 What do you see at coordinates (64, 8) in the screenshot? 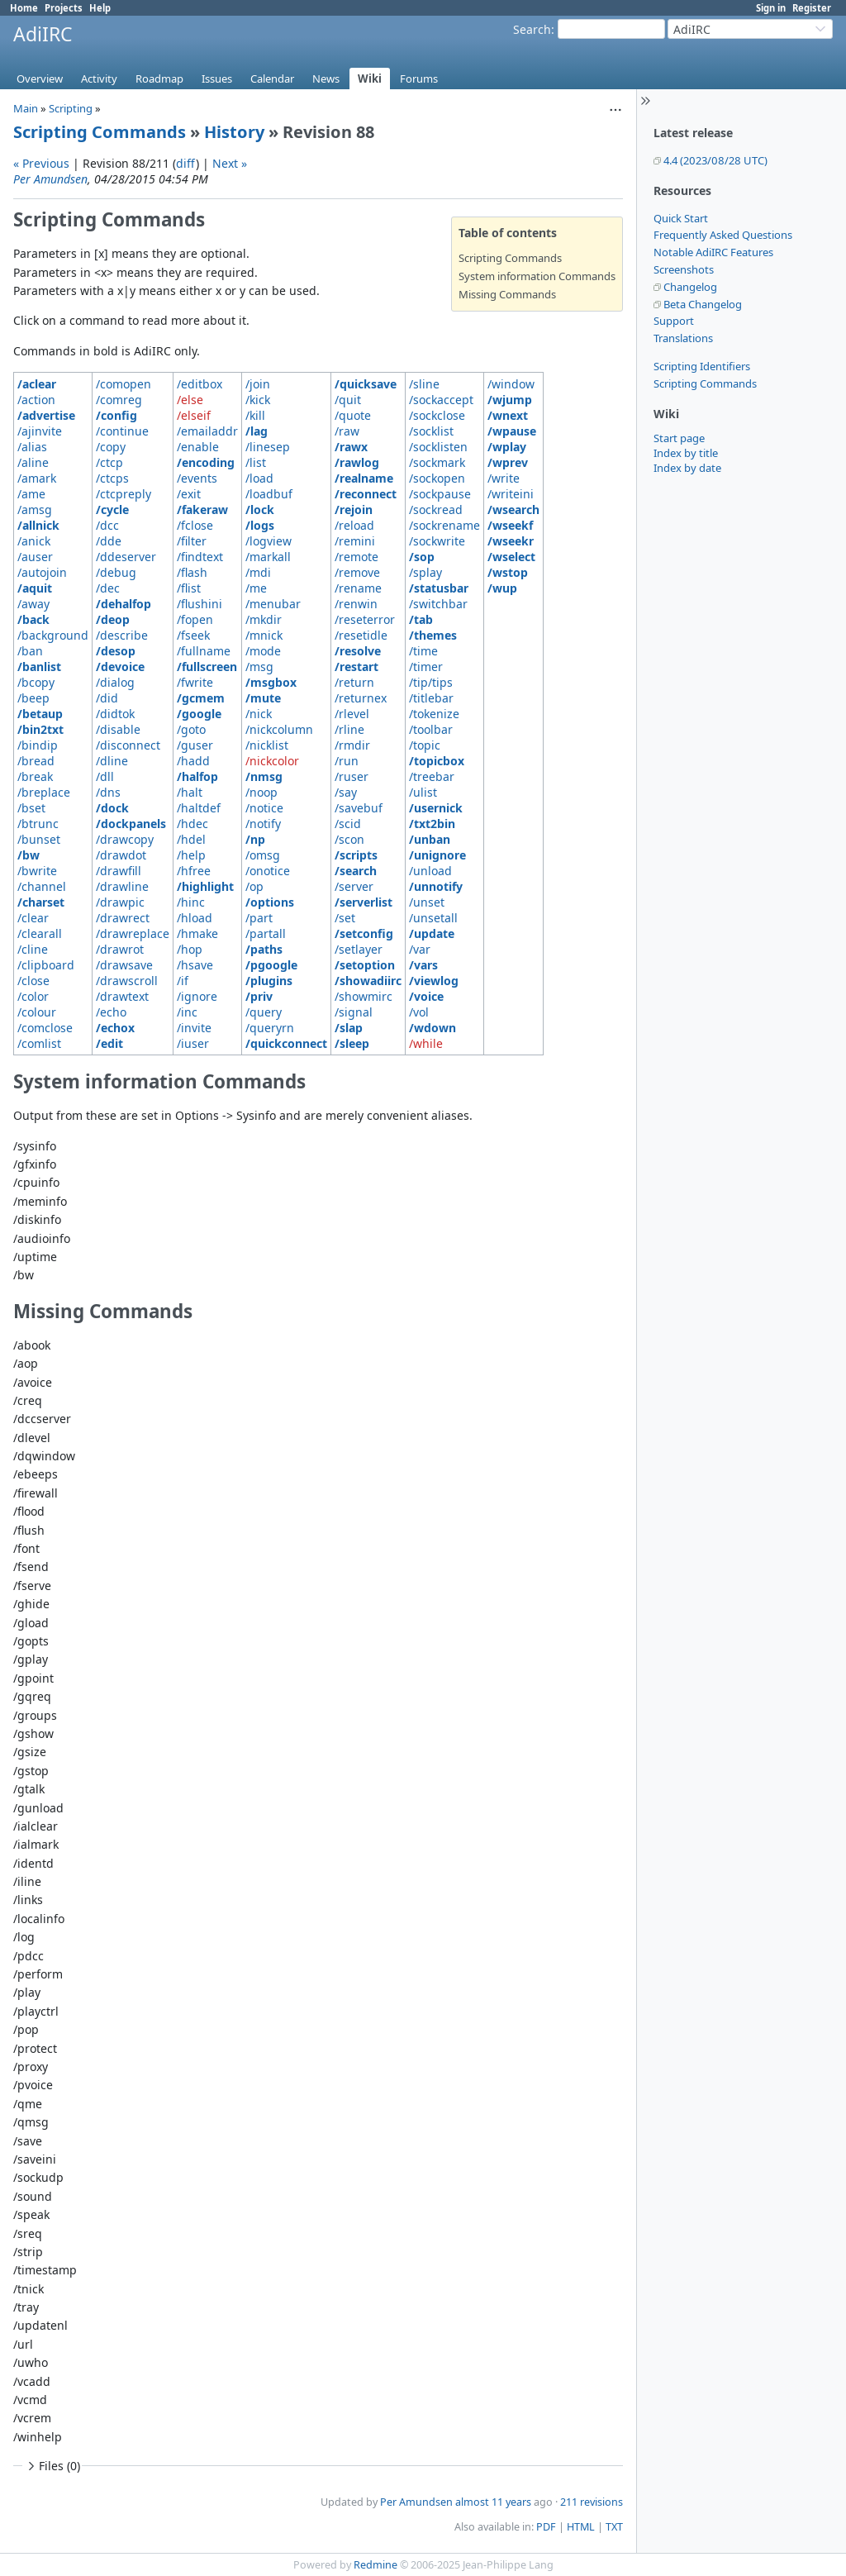
I see `Projects` at bounding box center [64, 8].